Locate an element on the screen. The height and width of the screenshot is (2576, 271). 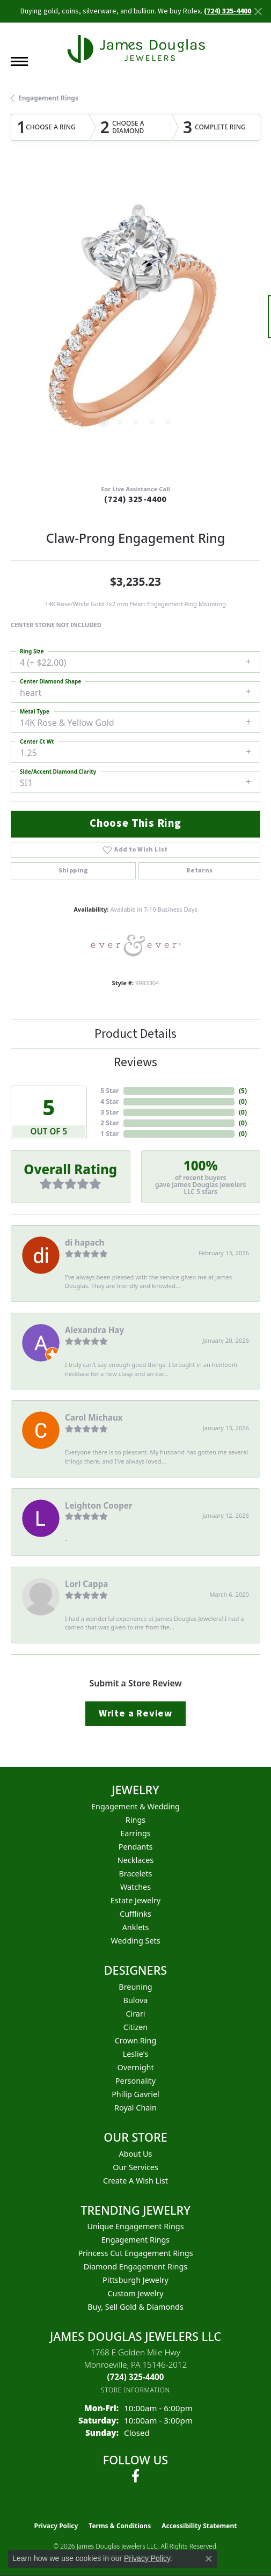
[Close] is located at coordinates (258, 11).